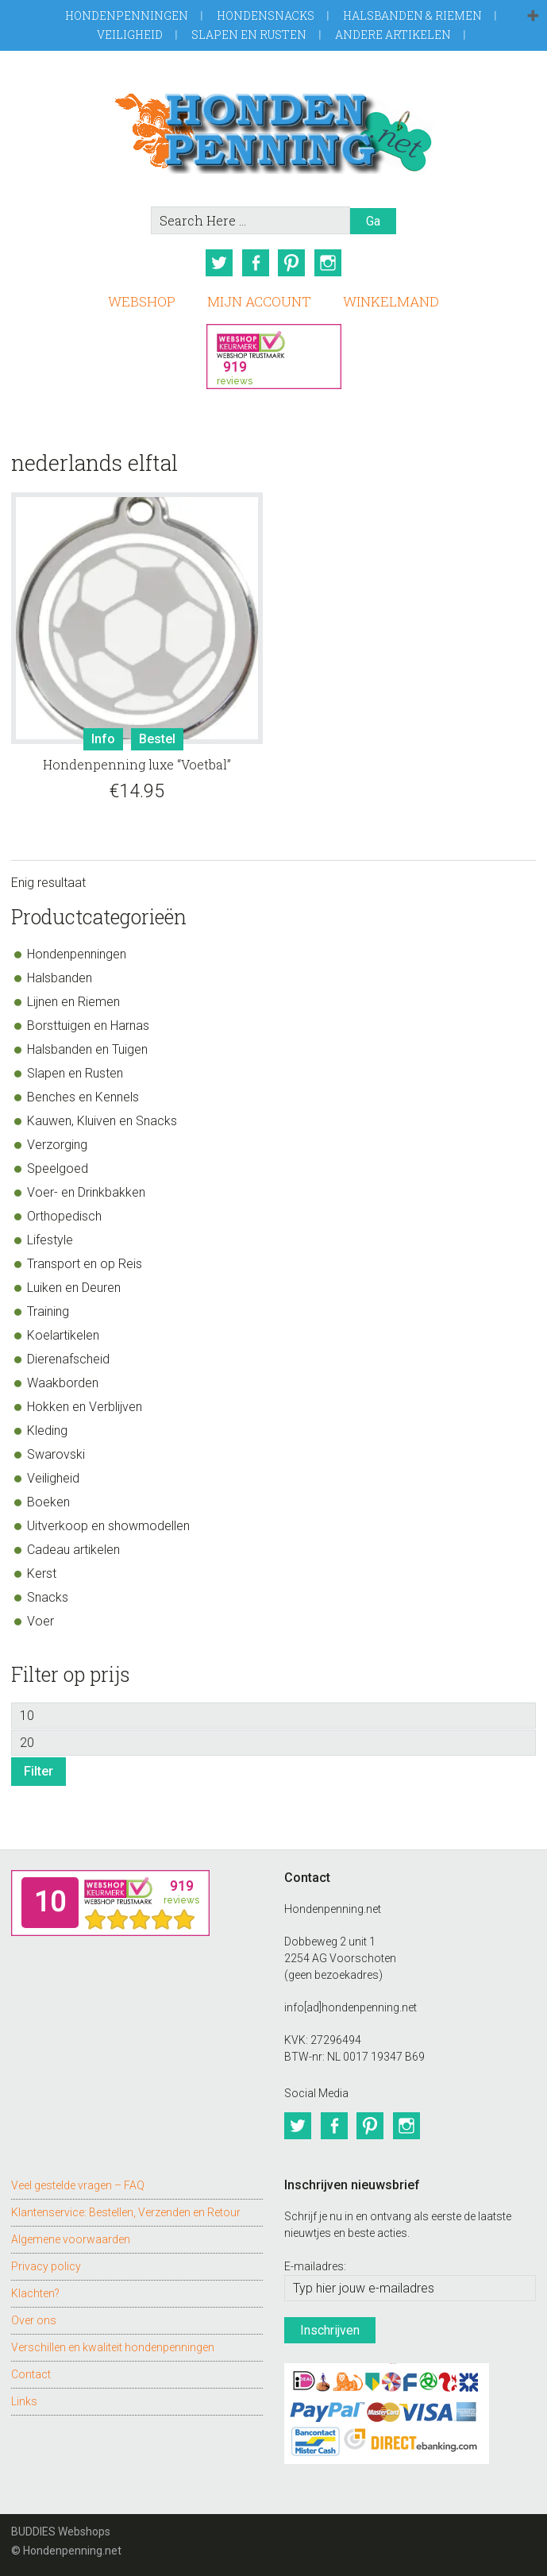 This screenshot has height=2576, width=547. What do you see at coordinates (393, 34) in the screenshot?
I see `Andere artikelen` at bounding box center [393, 34].